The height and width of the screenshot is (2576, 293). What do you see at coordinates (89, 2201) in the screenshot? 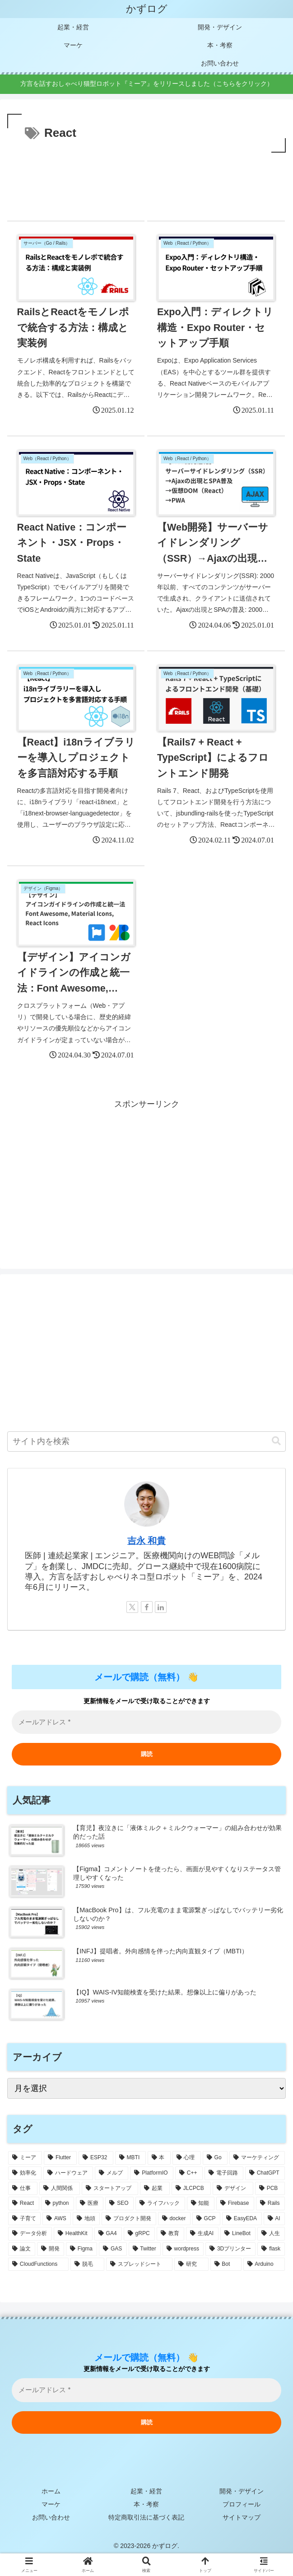
I see `[医療 (7個の項目)]` at bounding box center [89, 2201].